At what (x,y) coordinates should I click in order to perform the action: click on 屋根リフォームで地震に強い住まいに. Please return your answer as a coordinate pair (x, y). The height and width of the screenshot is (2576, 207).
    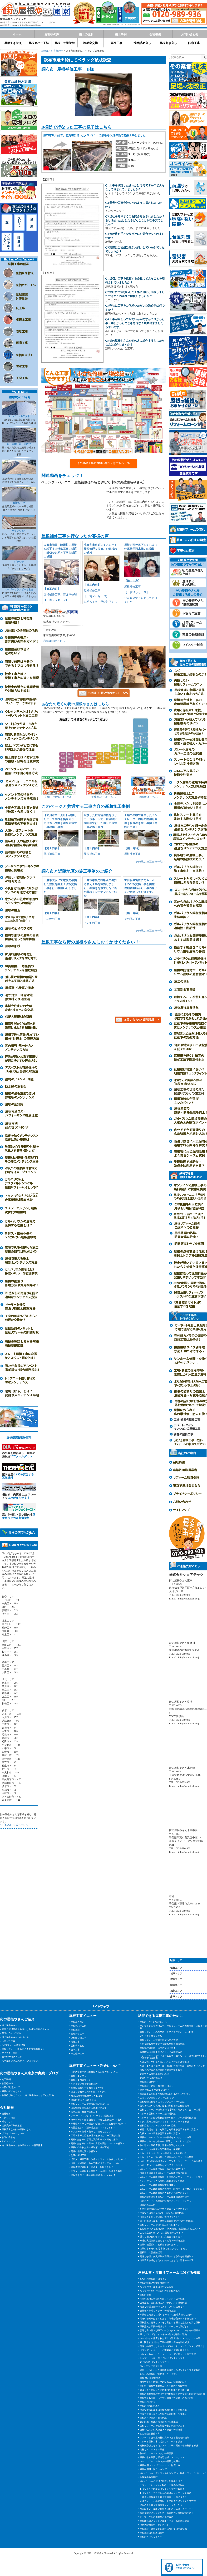
    Looking at the image, I should click on (90, 2103).